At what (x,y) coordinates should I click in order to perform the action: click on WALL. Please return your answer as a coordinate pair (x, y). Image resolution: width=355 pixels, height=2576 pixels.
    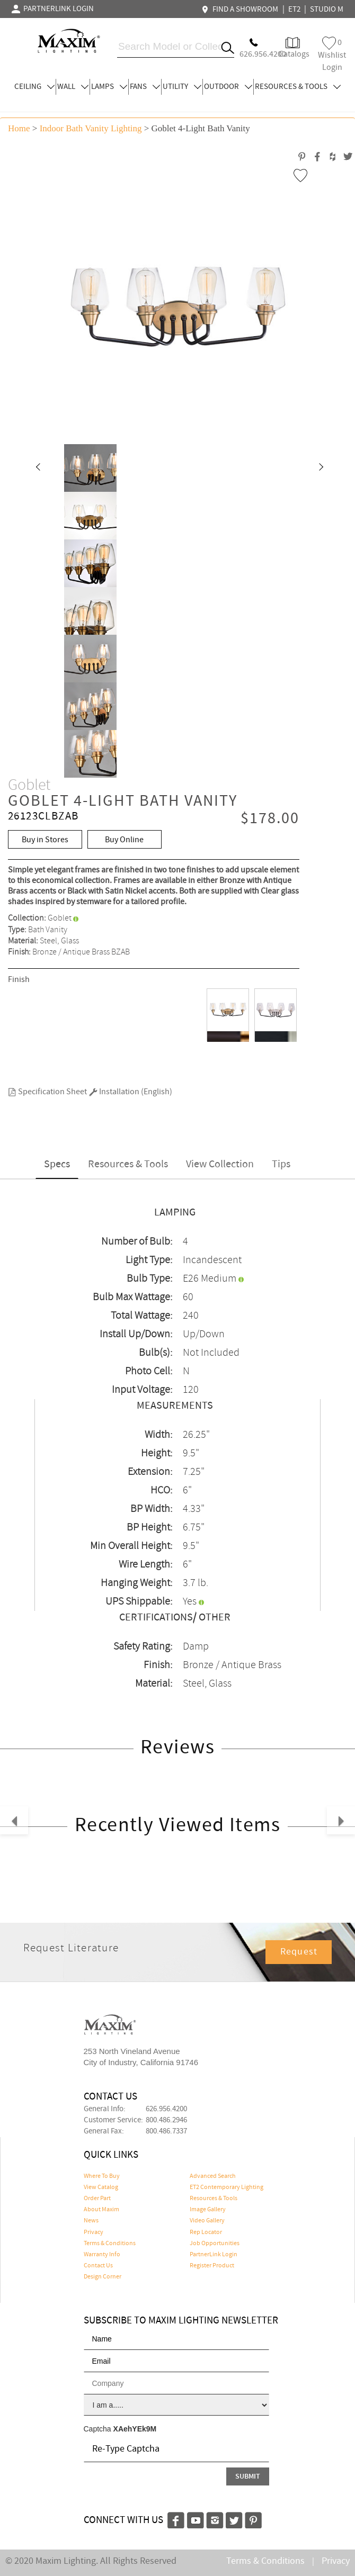
    Looking at the image, I should click on (72, 87).